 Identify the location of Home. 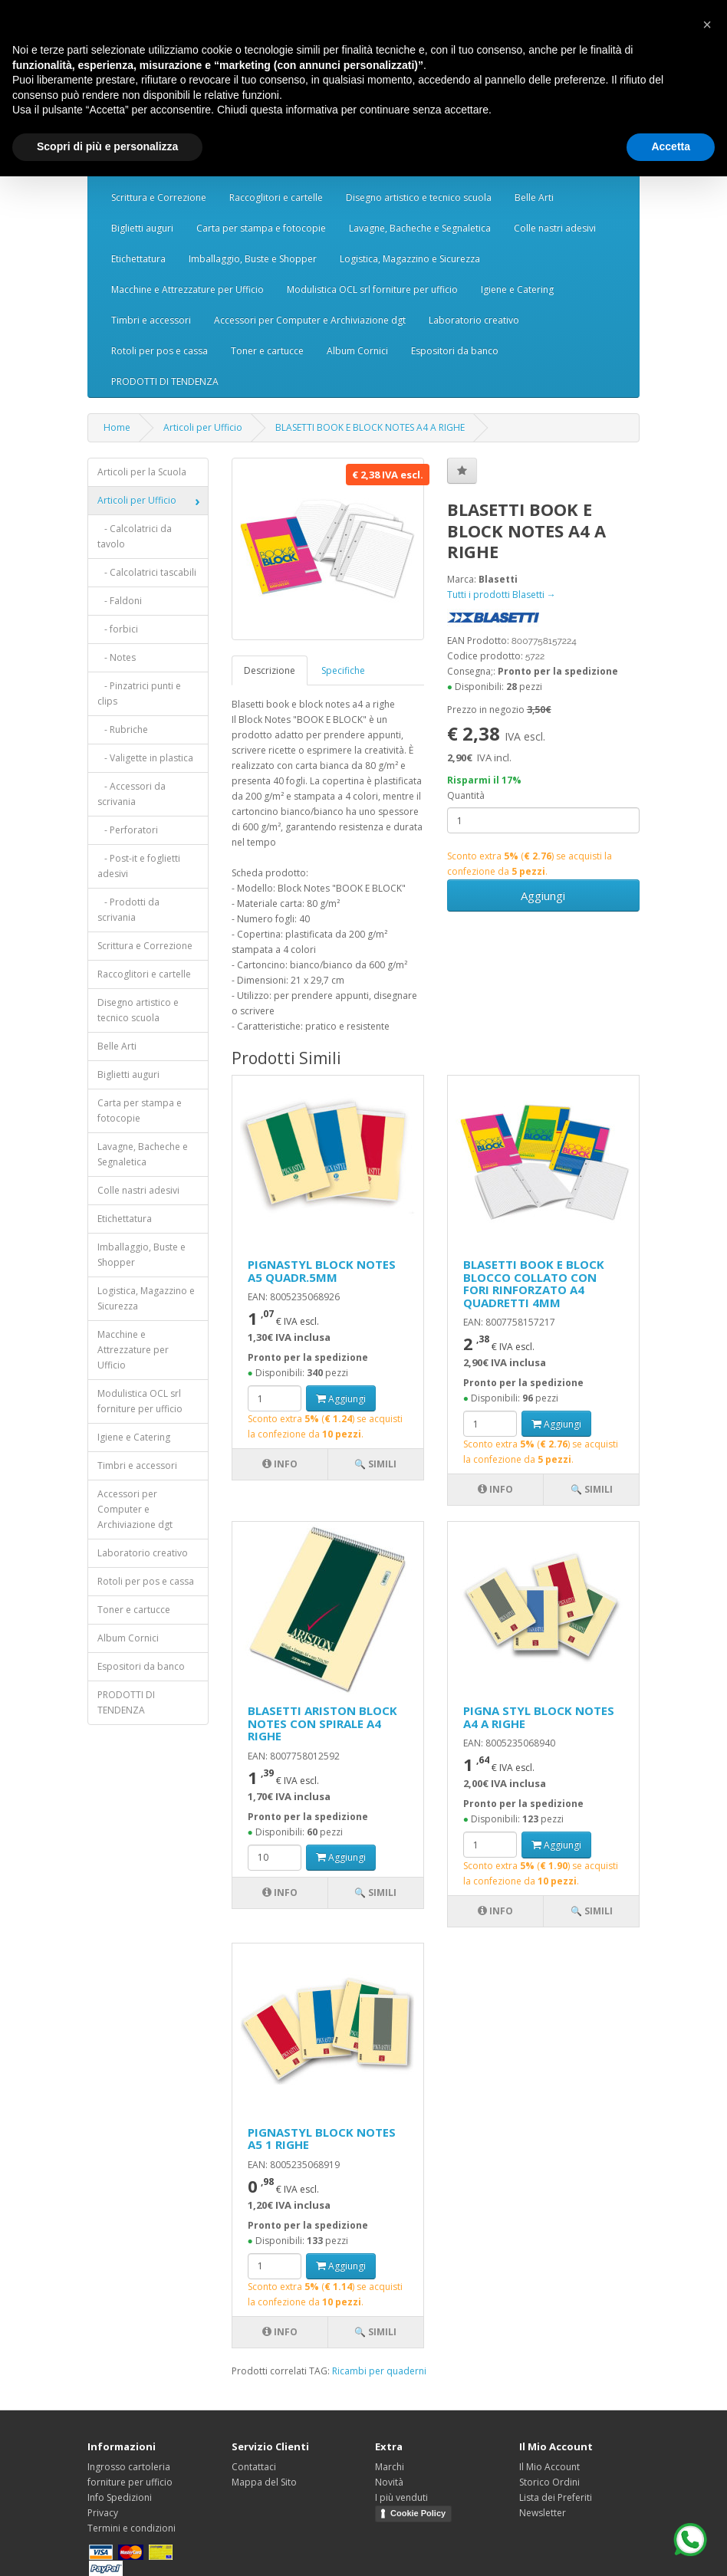
(117, 427).